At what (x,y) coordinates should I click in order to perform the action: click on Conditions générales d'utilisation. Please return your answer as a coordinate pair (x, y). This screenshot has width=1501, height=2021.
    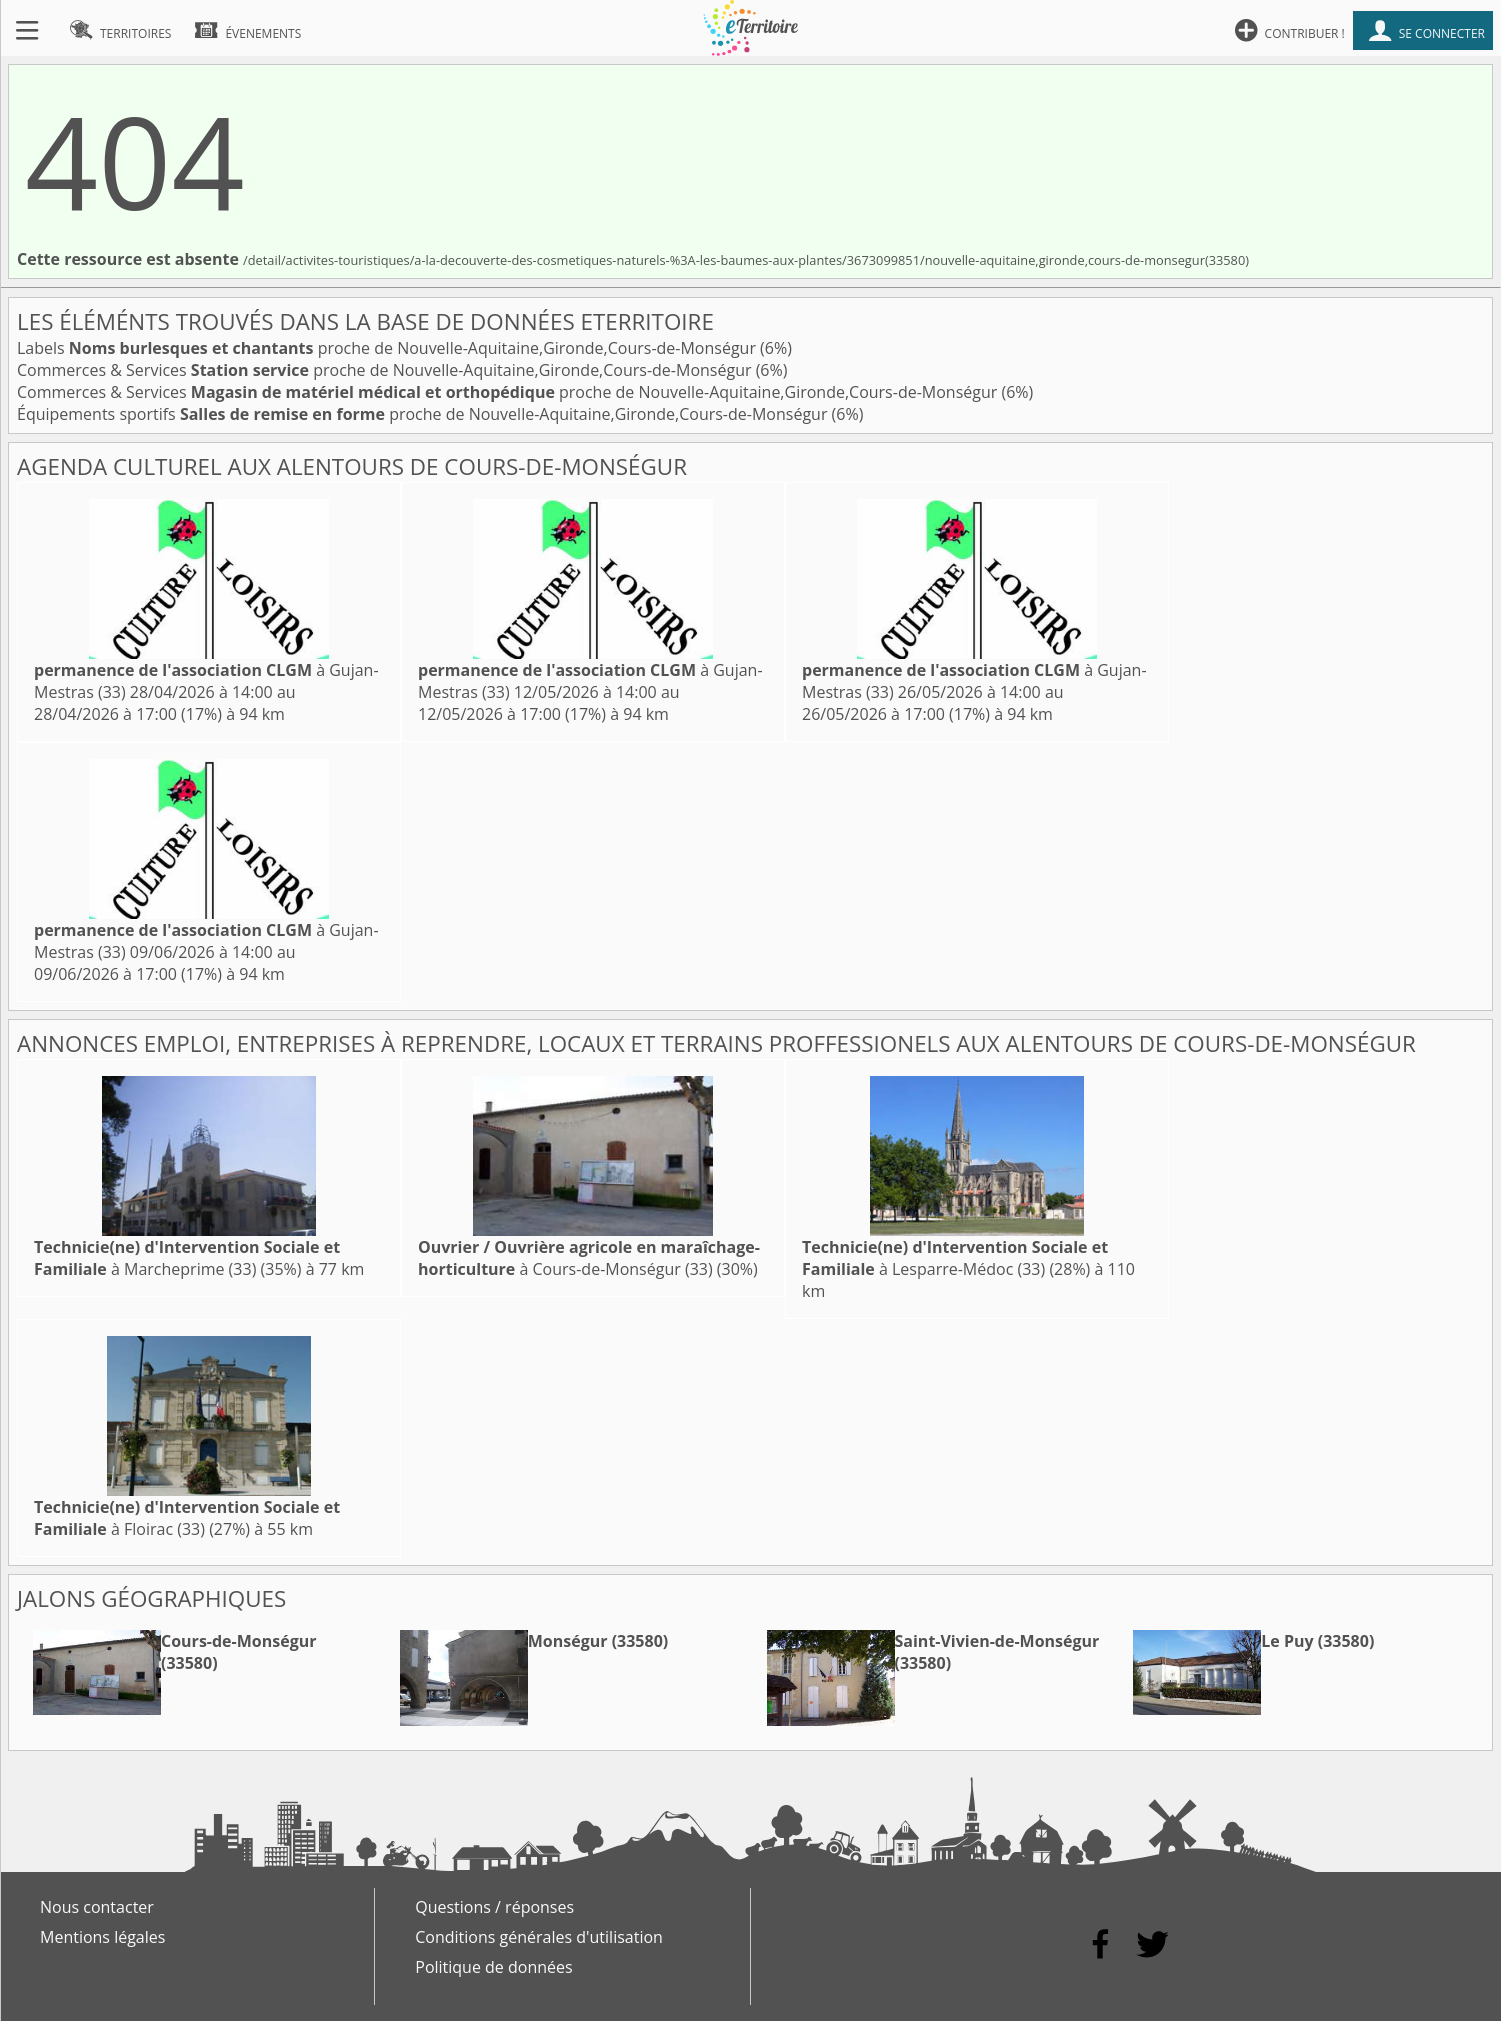
    Looking at the image, I should click on (539, 1937).